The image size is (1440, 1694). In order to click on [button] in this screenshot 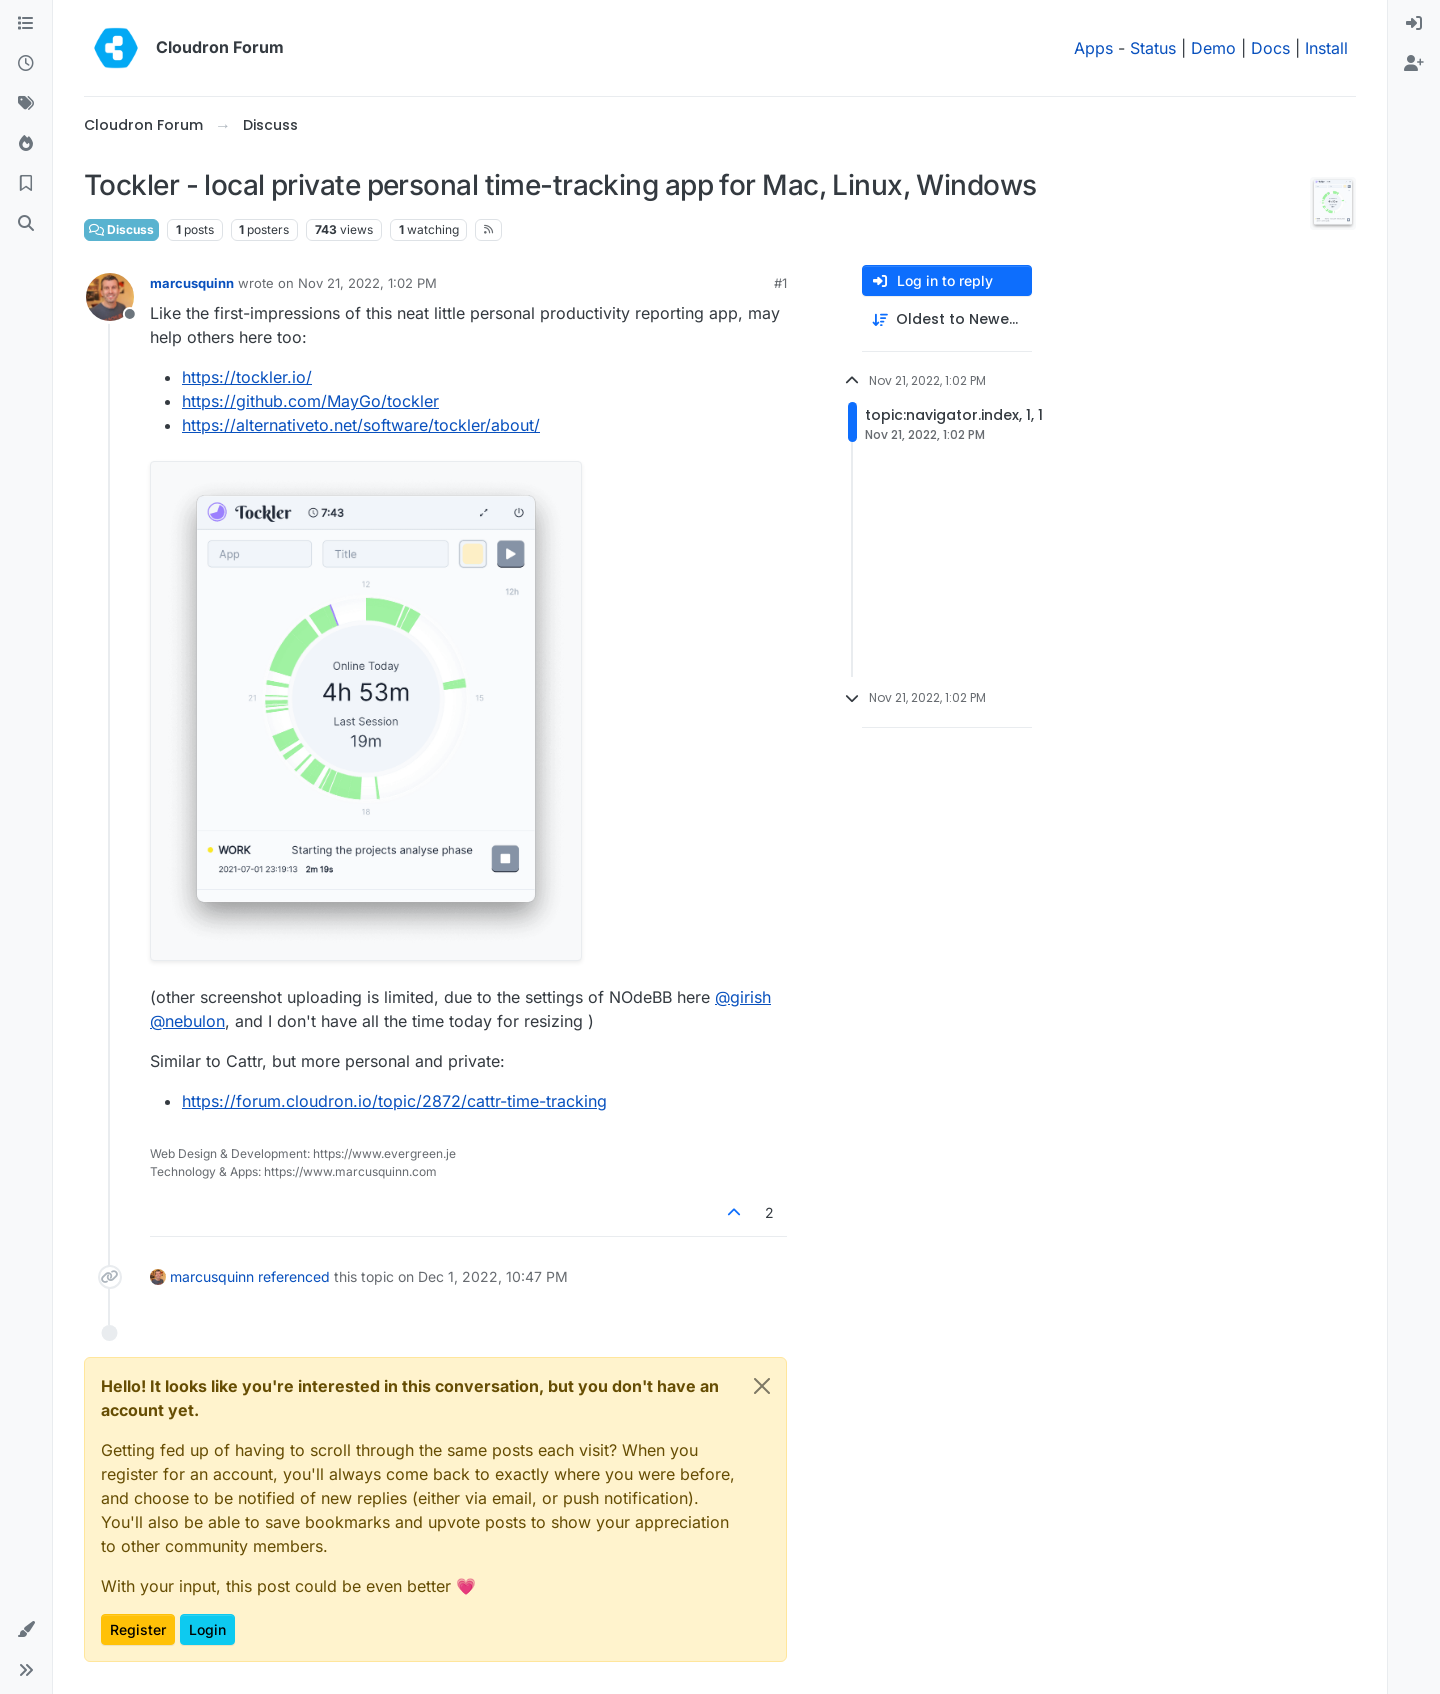, I will do `click(26, 1630)`.